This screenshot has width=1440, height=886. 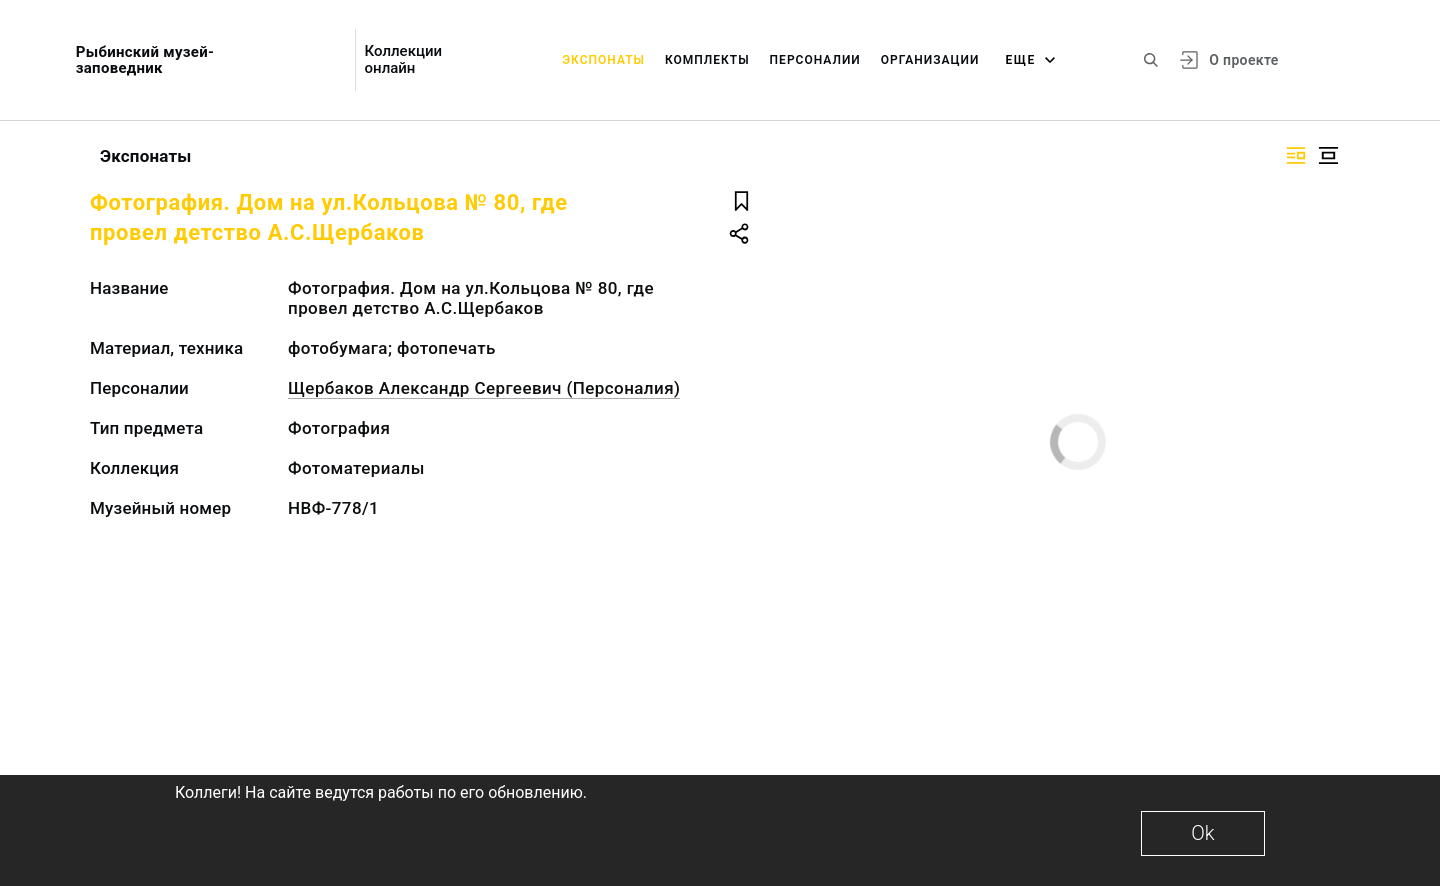 What do you see at coordinates (484, 388) in the screenshot?
I see `Щербаков Александр Сергеевич (Персоналия)` at bounding box center [484, 388].